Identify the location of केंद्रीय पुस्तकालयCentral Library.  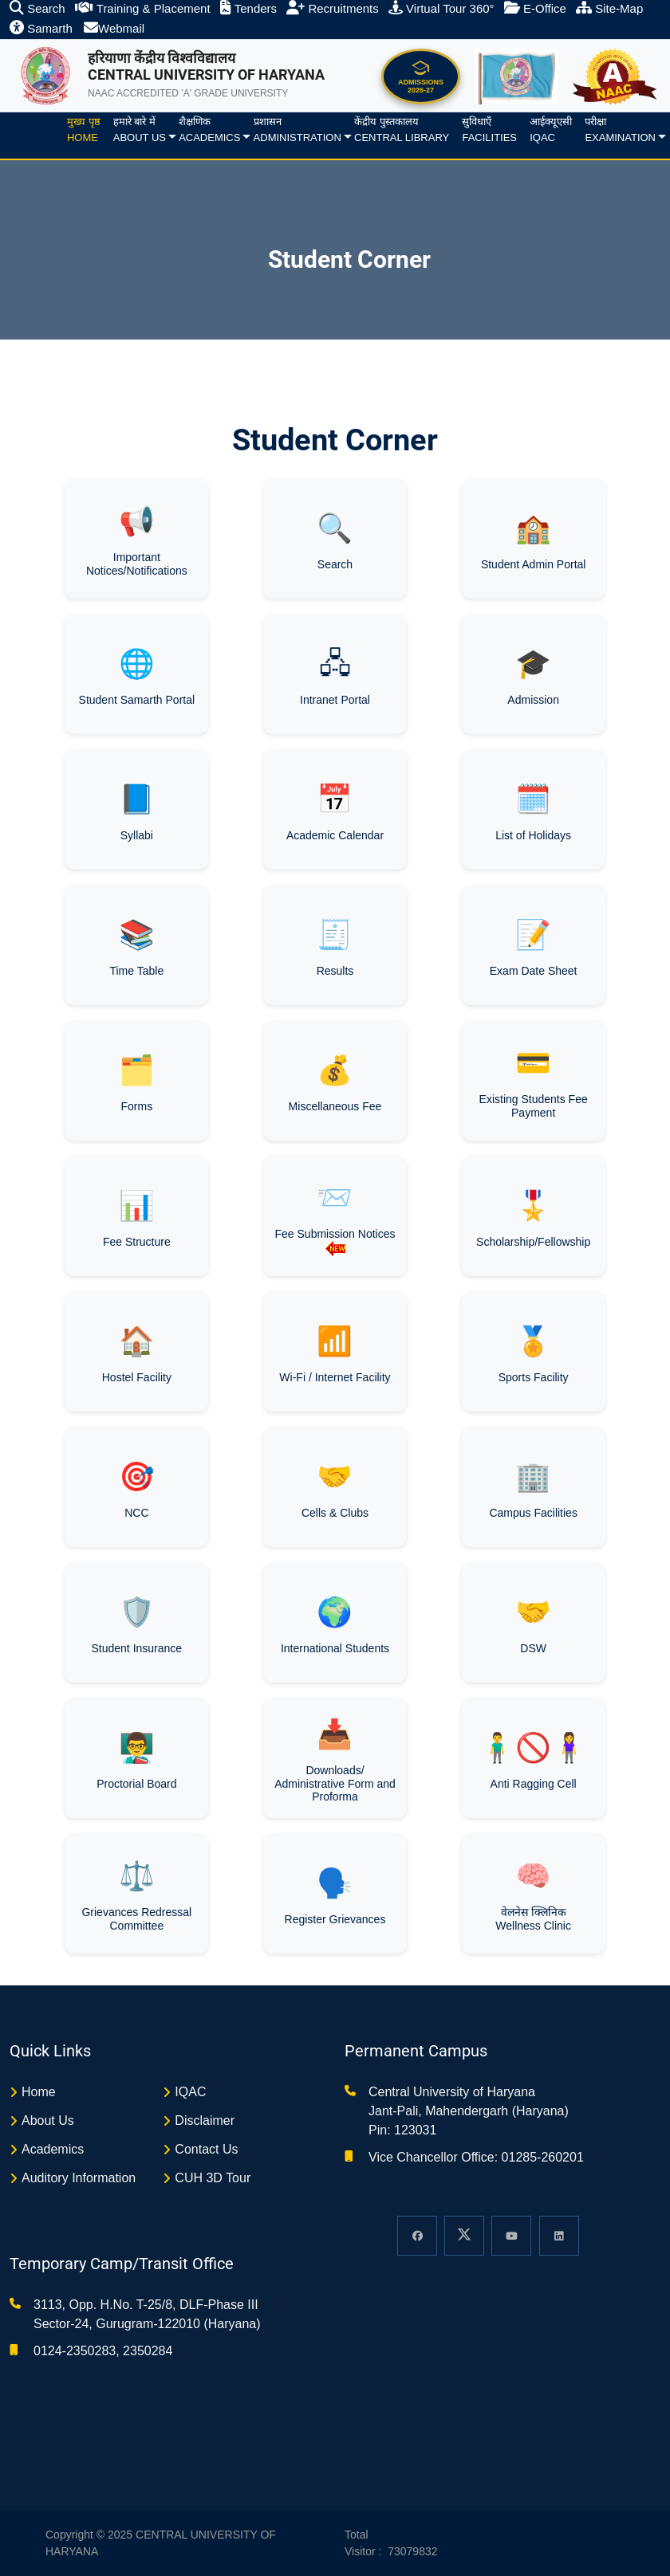
(401, 129).